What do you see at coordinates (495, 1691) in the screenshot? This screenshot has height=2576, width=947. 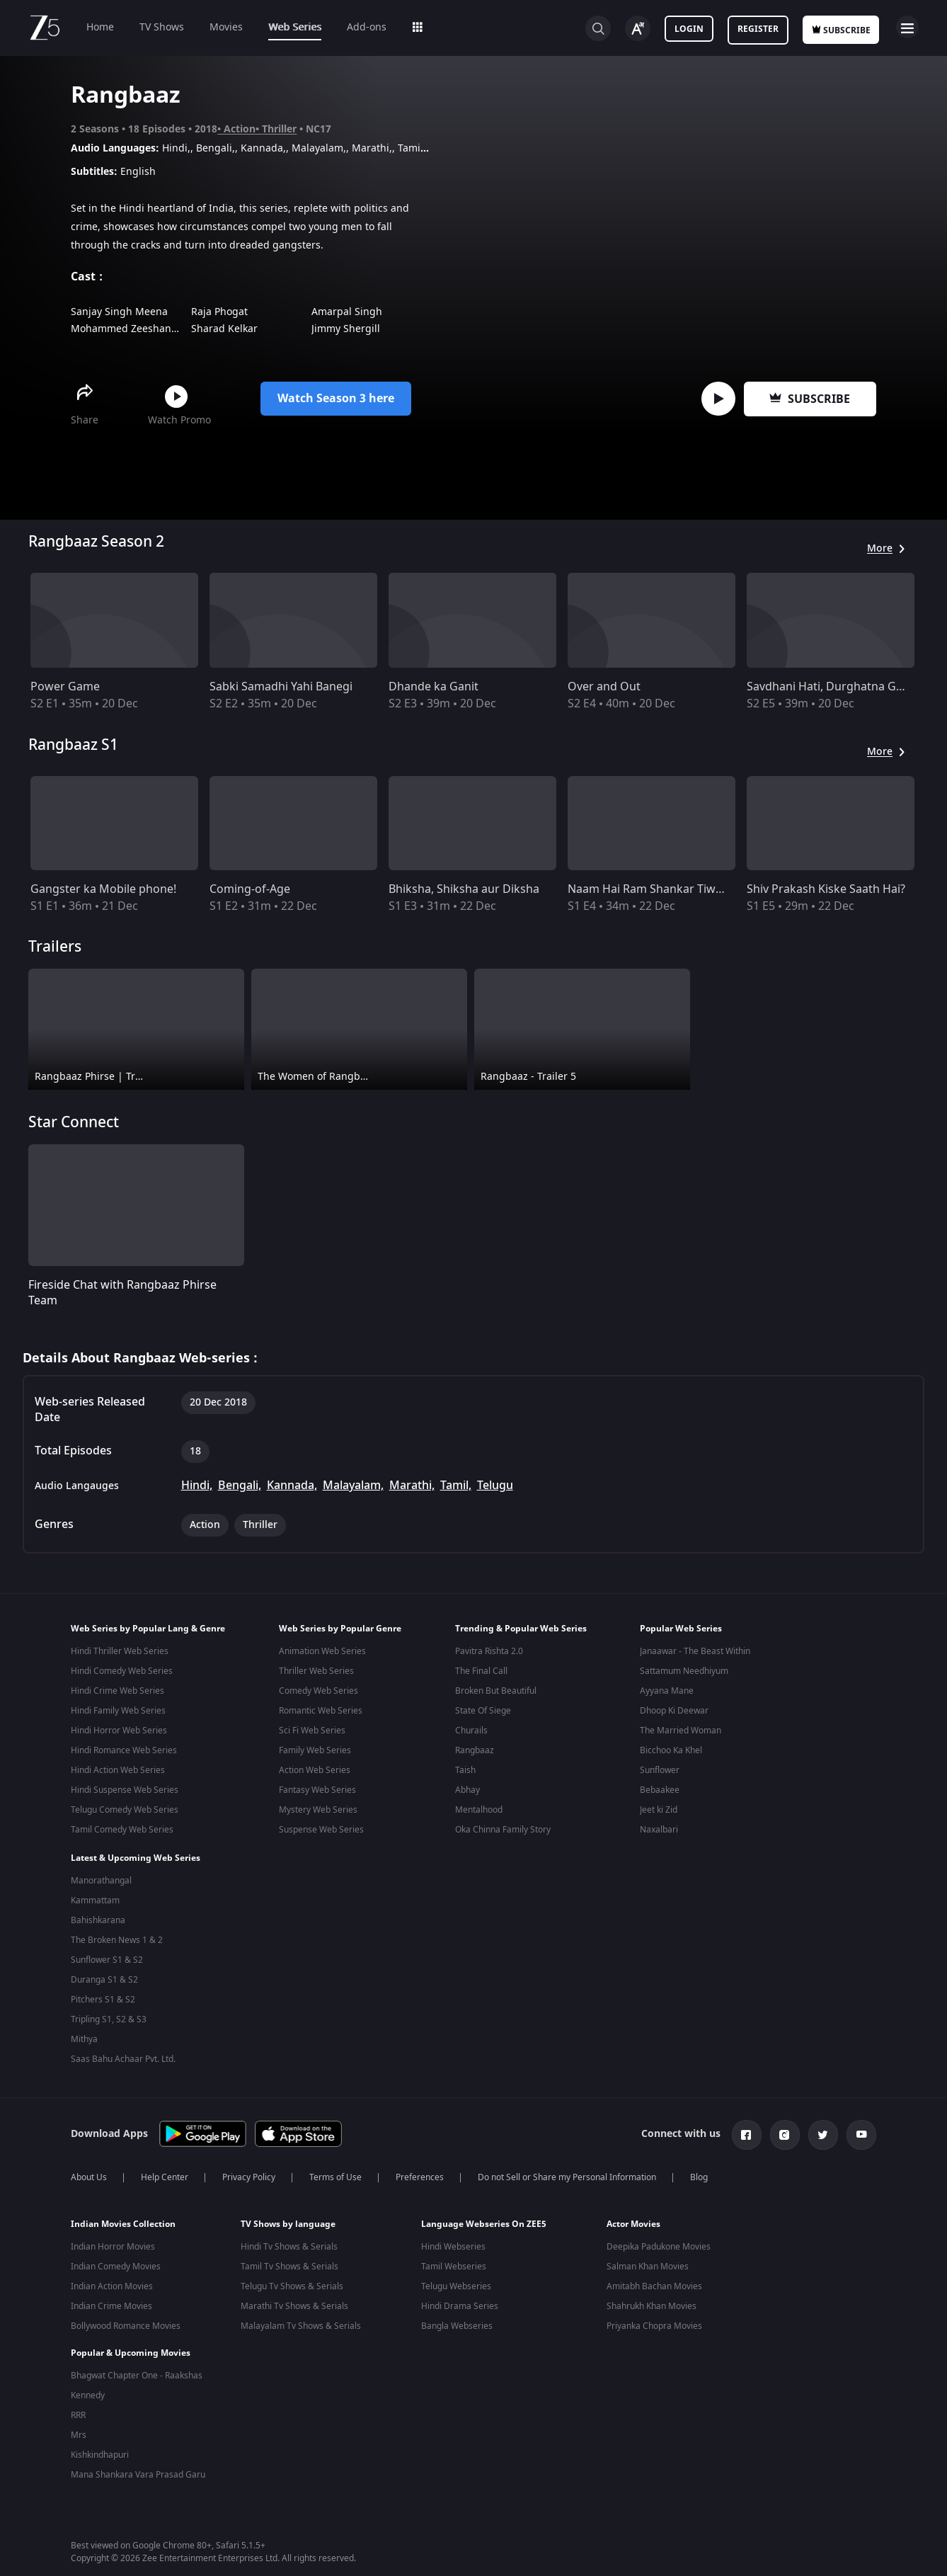 I see `Broken But Beautiful` at bounding box center [495, 1691].